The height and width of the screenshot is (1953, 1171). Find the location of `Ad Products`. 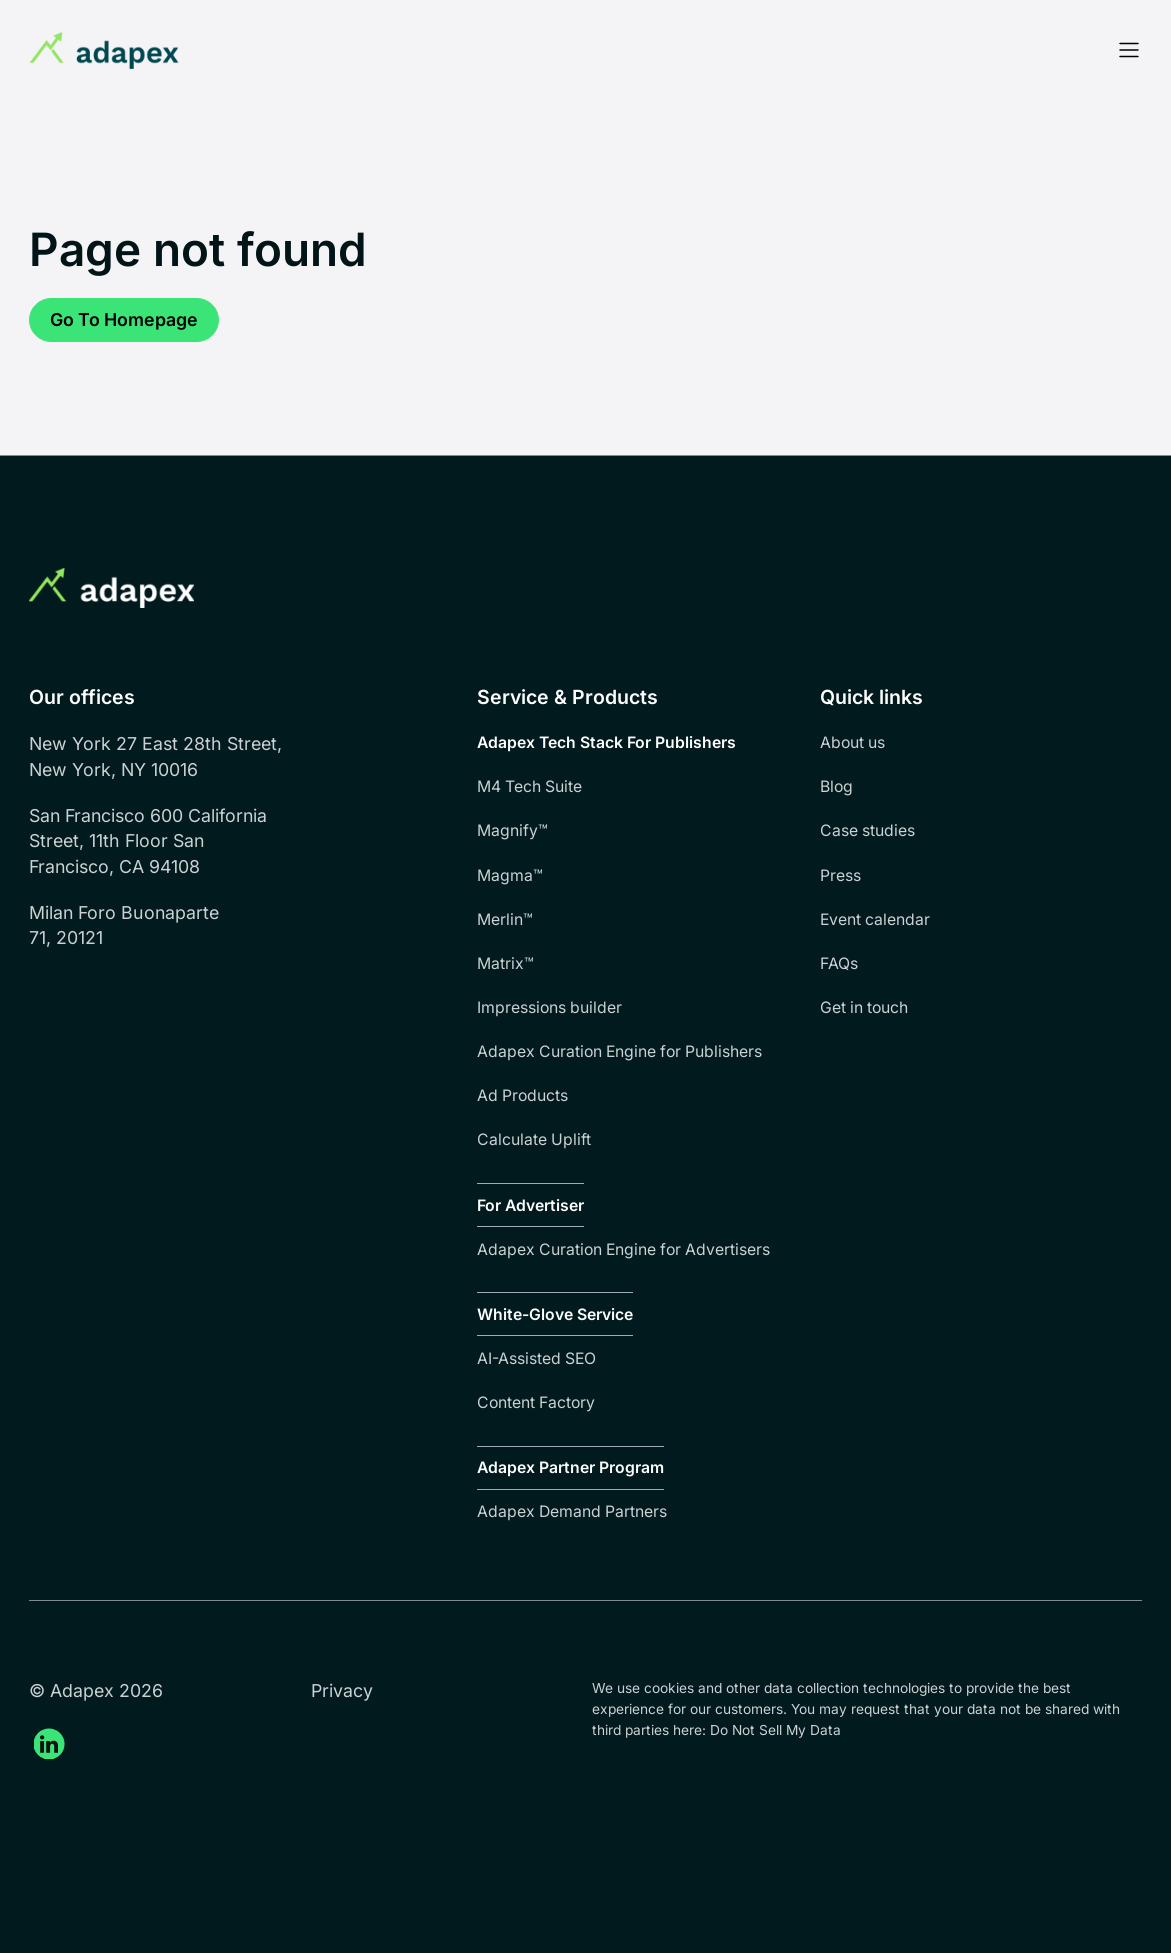

Ad Products is located at coordinates (522, 1095).